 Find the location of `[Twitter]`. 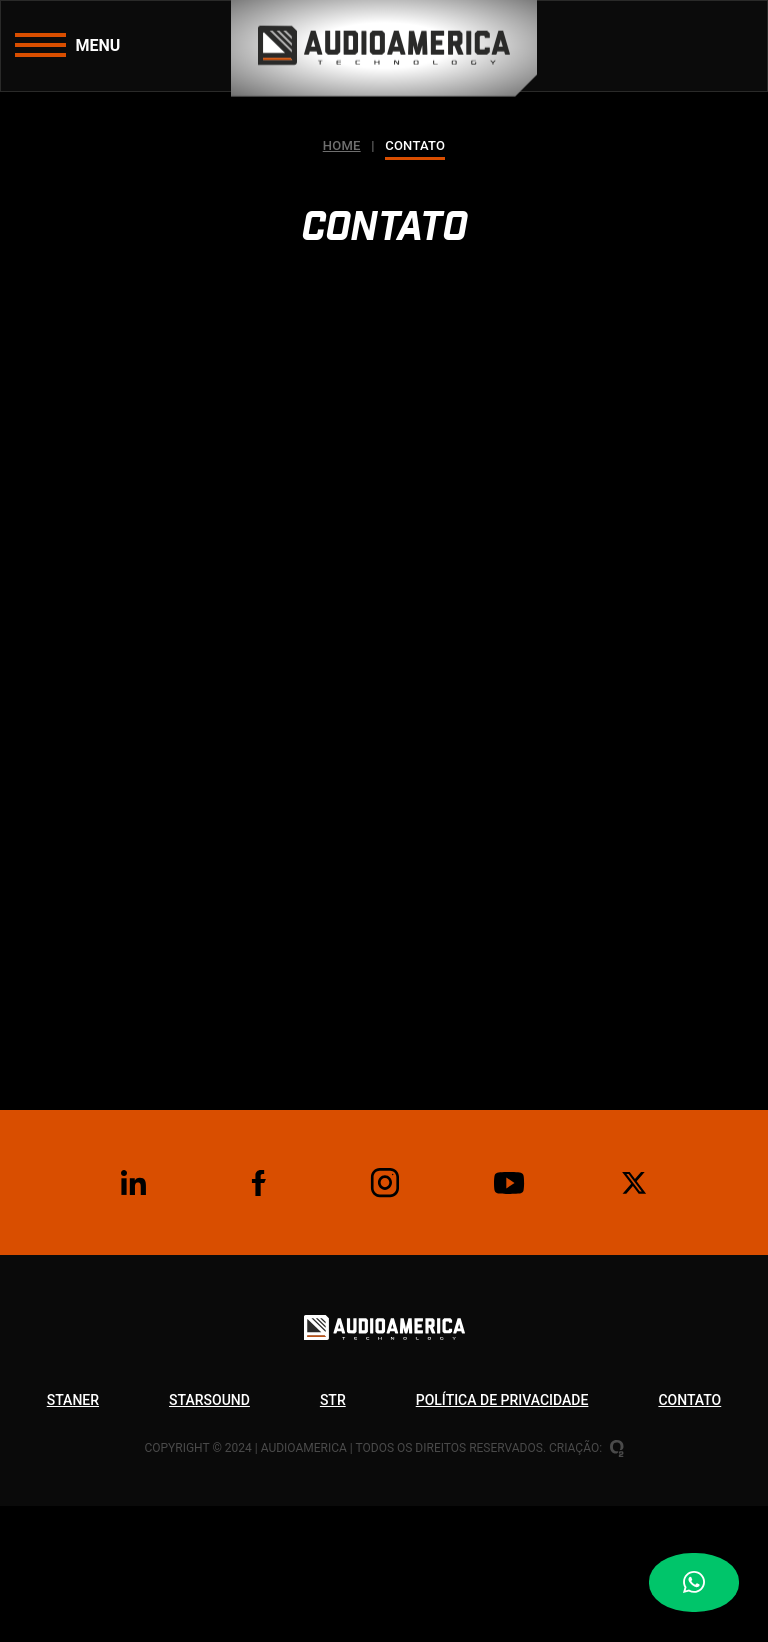

[Twitter] is located at coordinates (635, 1183).